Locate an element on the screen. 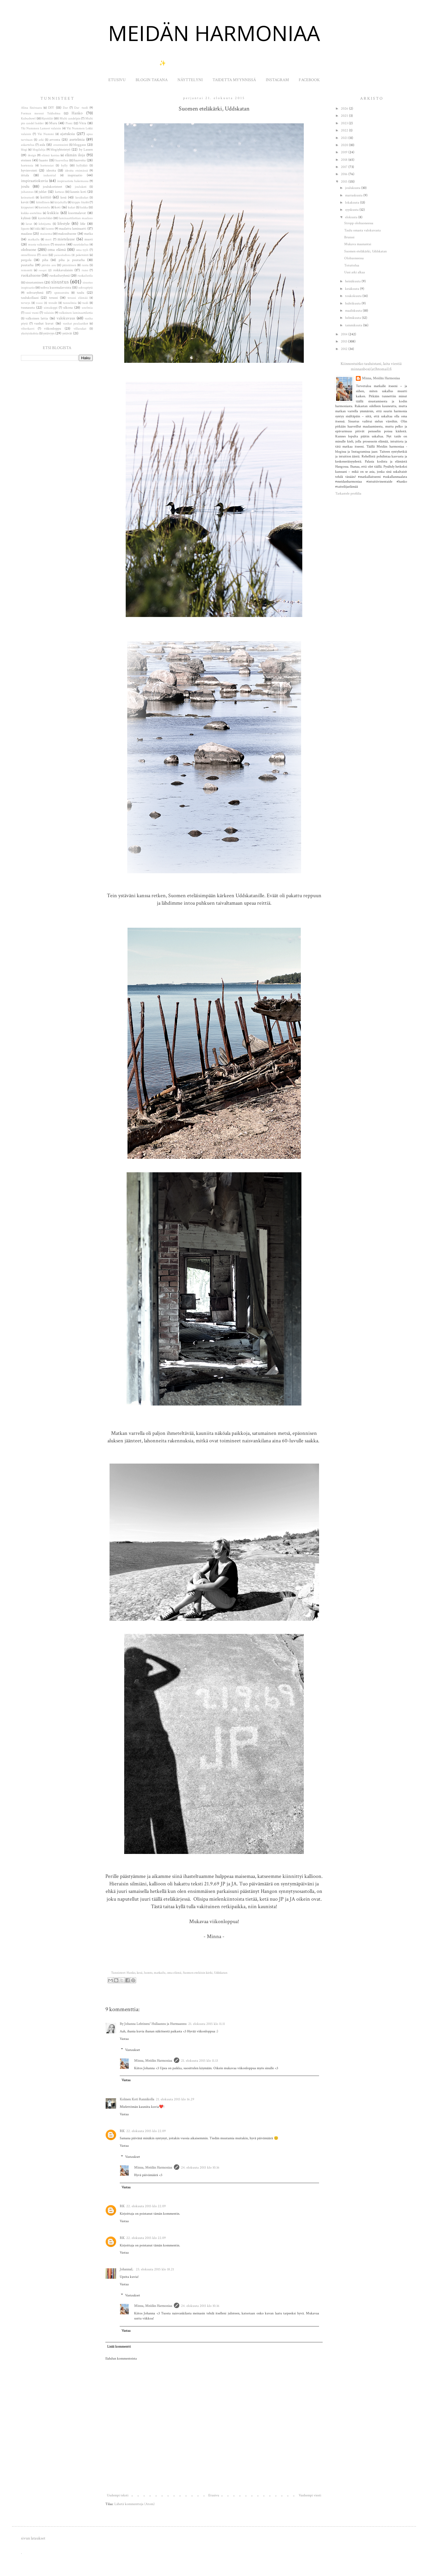  huhtikuuta is located at coordinates (353, 303).